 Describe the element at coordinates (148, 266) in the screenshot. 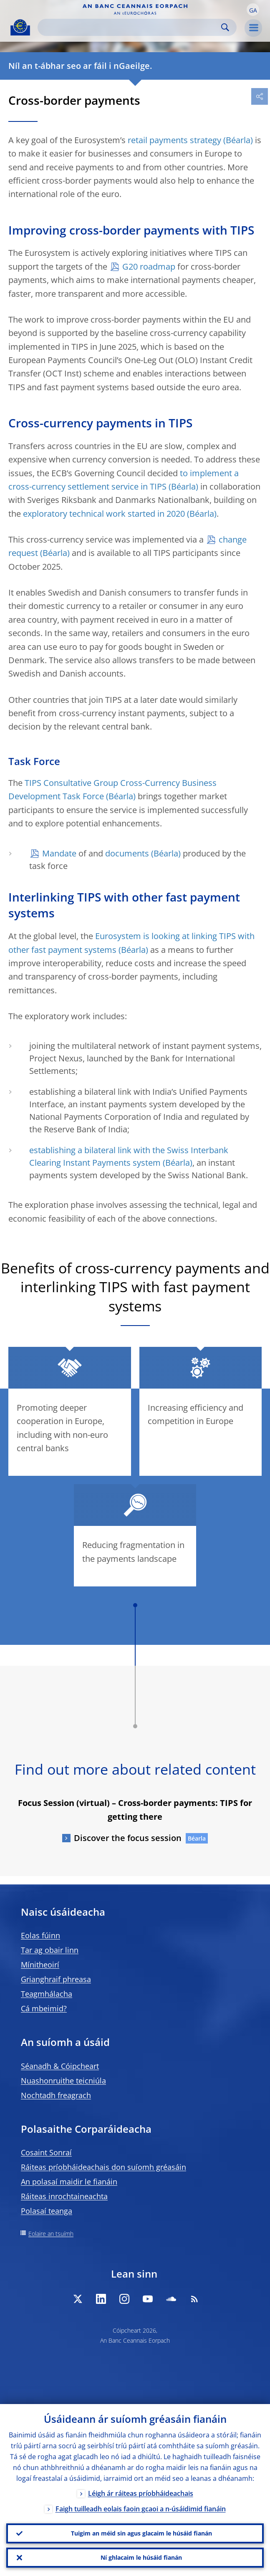

I see `G20 roadmap` at that location.